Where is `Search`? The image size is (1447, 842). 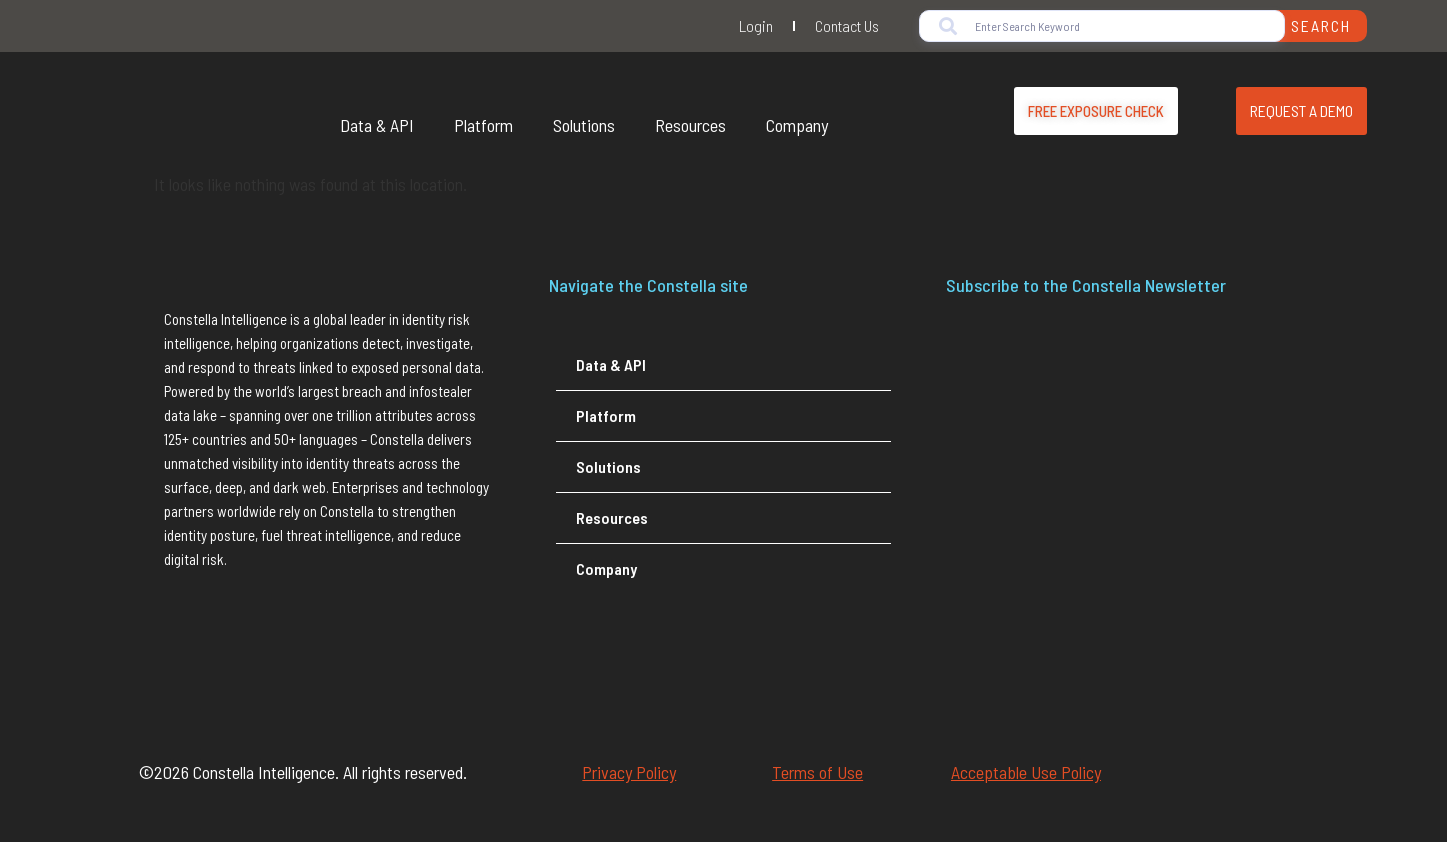 Search is located at coordinates (1321, 25).